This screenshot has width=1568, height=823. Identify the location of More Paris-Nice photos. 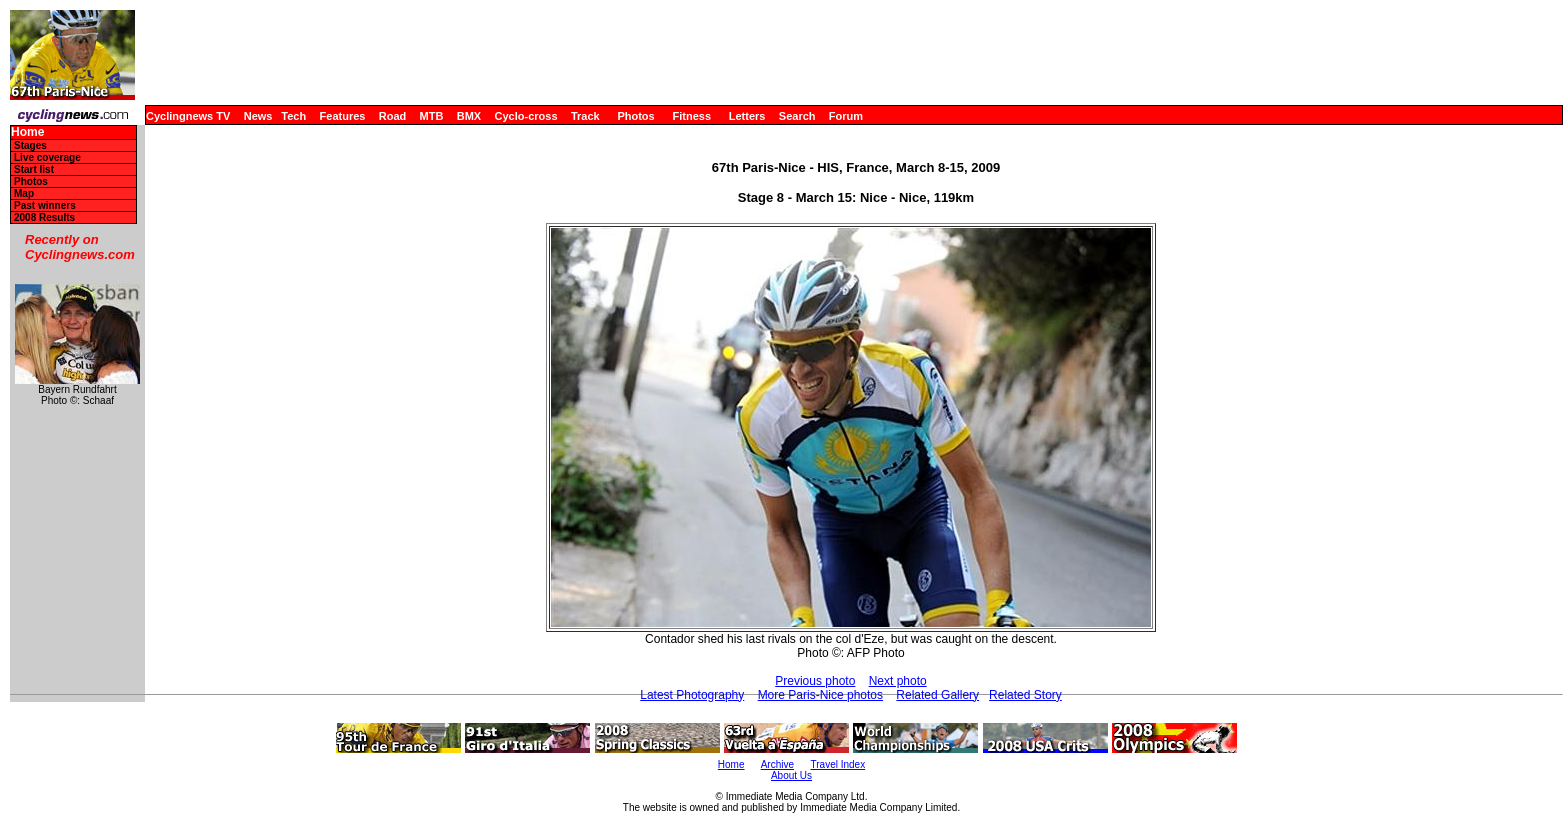
(820, 695).